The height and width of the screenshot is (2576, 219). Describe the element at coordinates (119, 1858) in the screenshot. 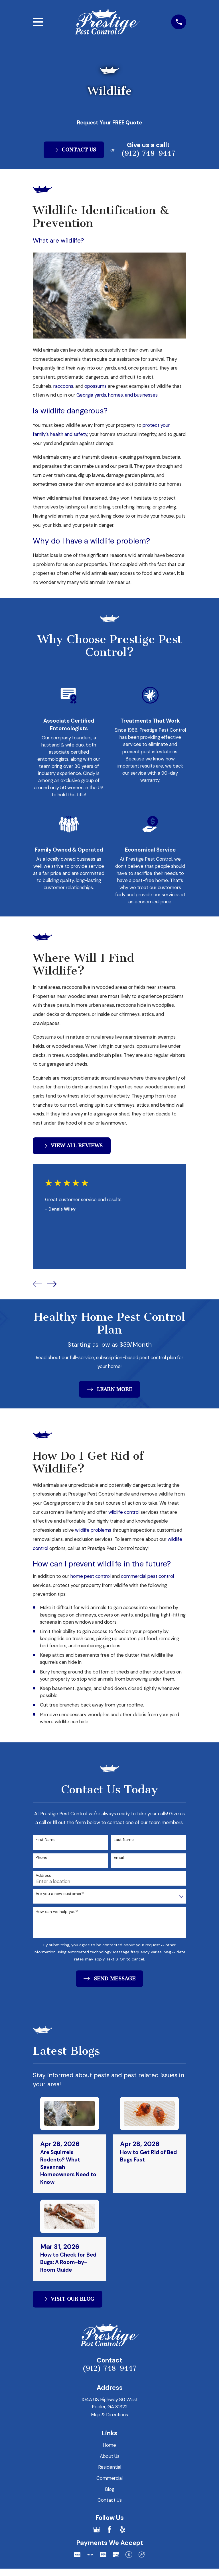

I see `Email` at that location.